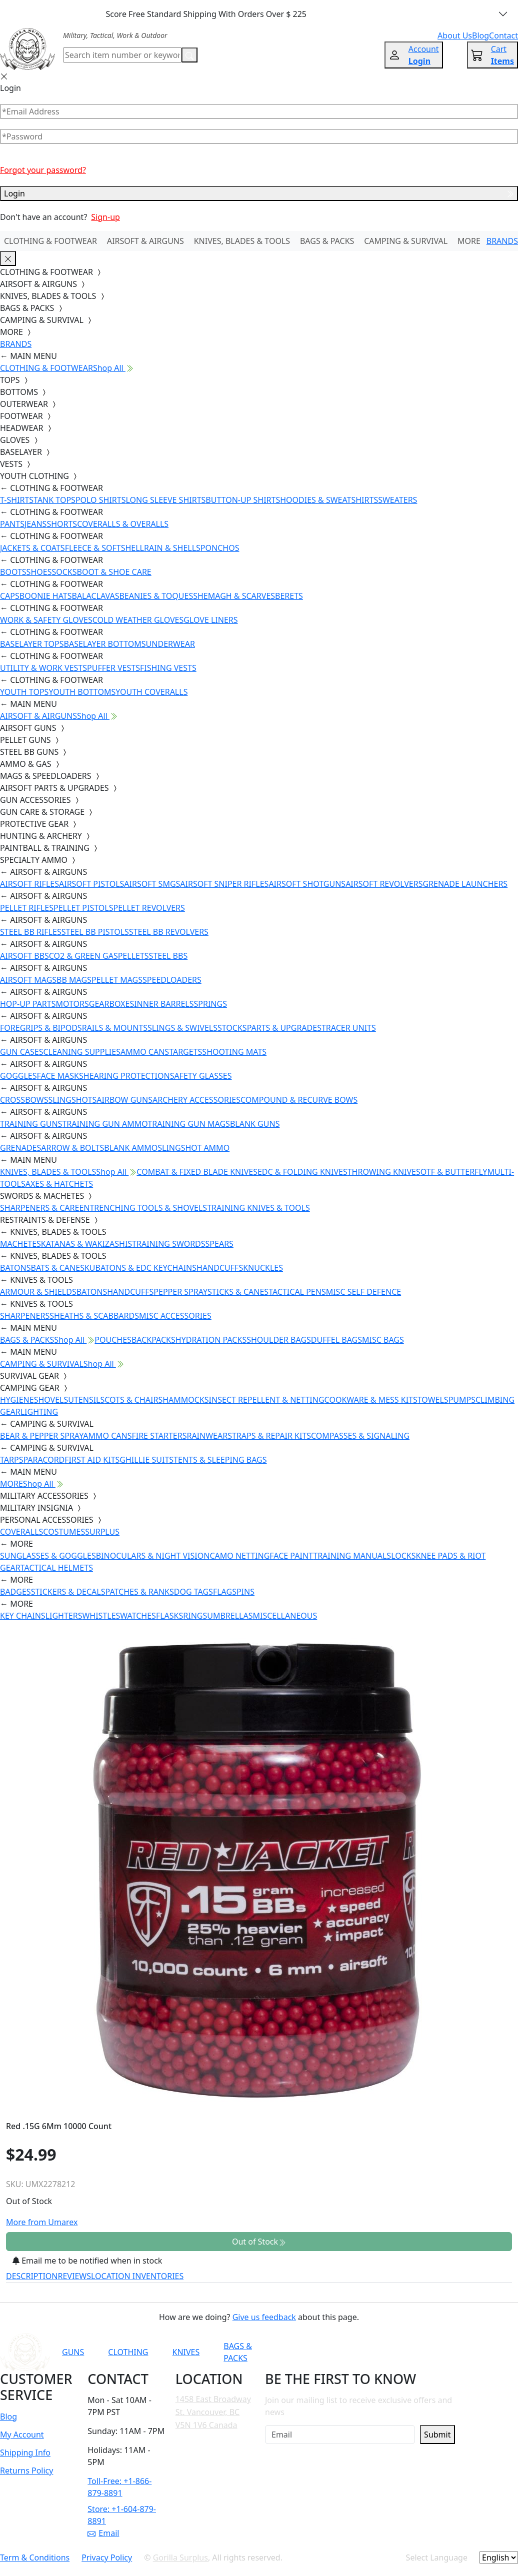 This screenshot has height=2576, width=518. What do you see at coordinates (105, 643) in the screenshot?
I see `BASELAYER BOTTOMS` at bounding box center [105, 643].